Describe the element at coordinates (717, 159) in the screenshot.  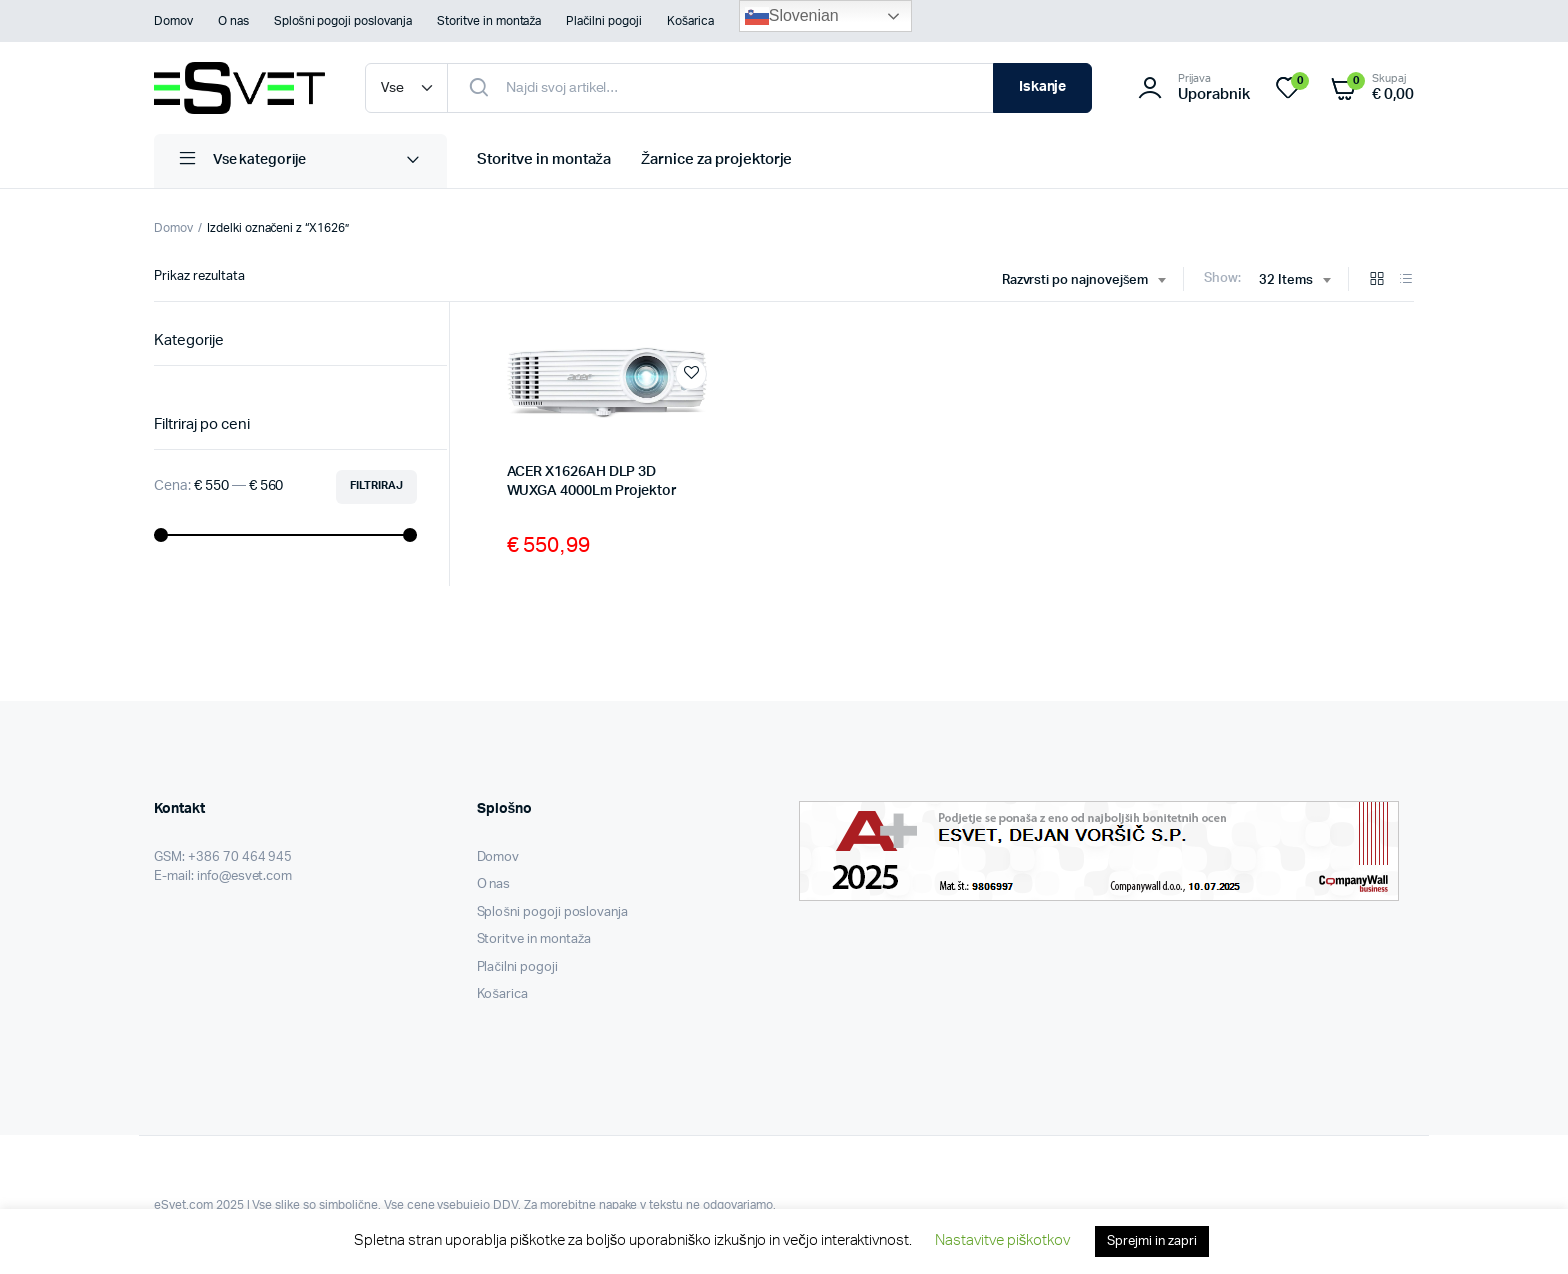
I see `Žarnice za projektorje` at that location.